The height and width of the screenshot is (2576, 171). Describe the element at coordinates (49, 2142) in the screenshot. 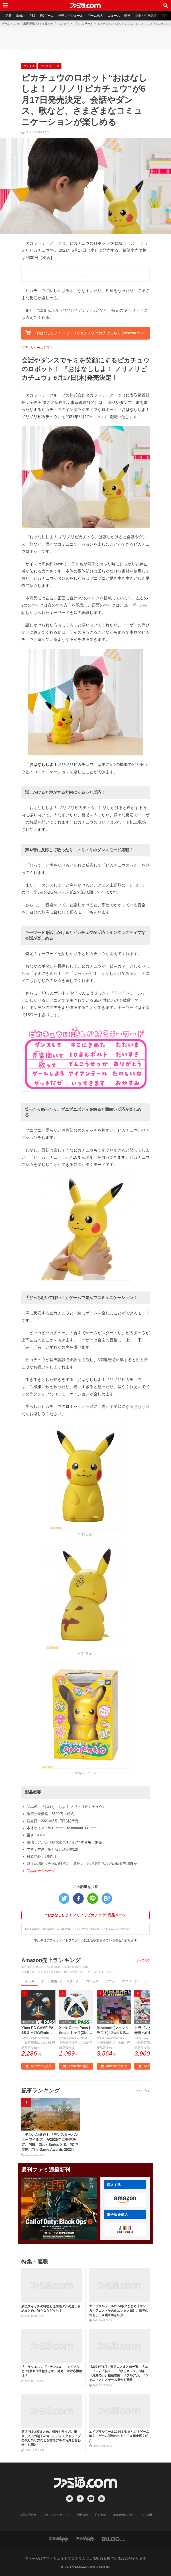

I see `【モンハン新作】『モンスターハンターワイルズ』が2025年に発売決定。PS5、Xbox Series X|S、PCで展開【The Game Awards 2023】` at that location.